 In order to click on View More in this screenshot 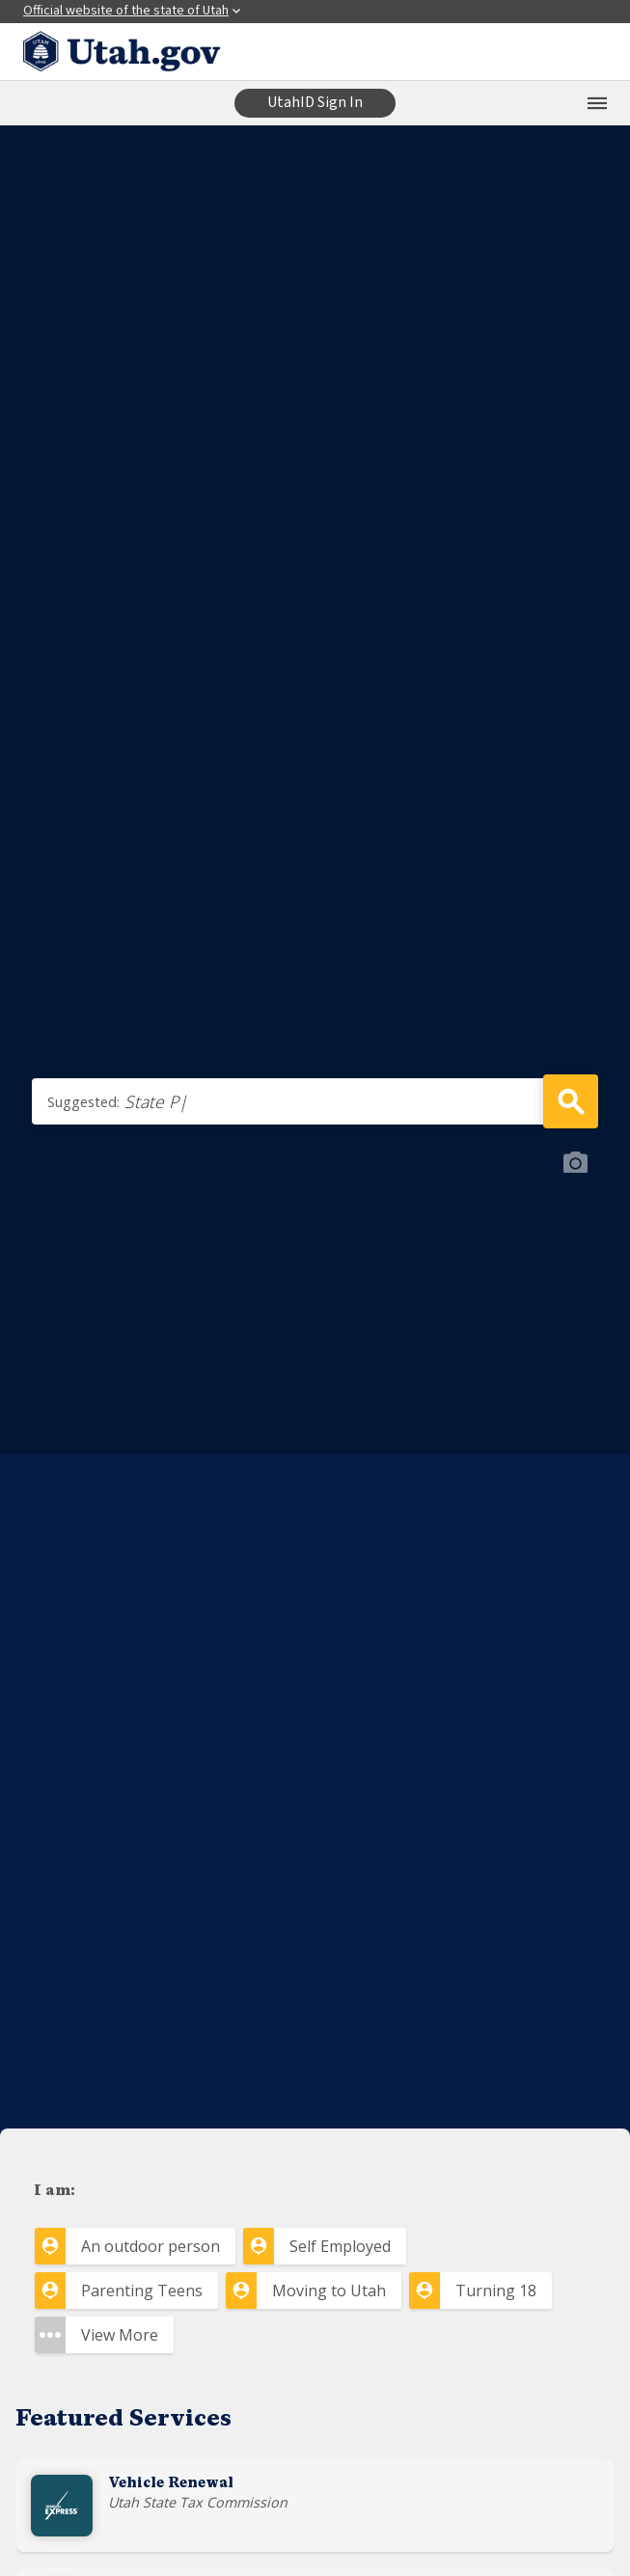, I will do `click(119, 2335)`.